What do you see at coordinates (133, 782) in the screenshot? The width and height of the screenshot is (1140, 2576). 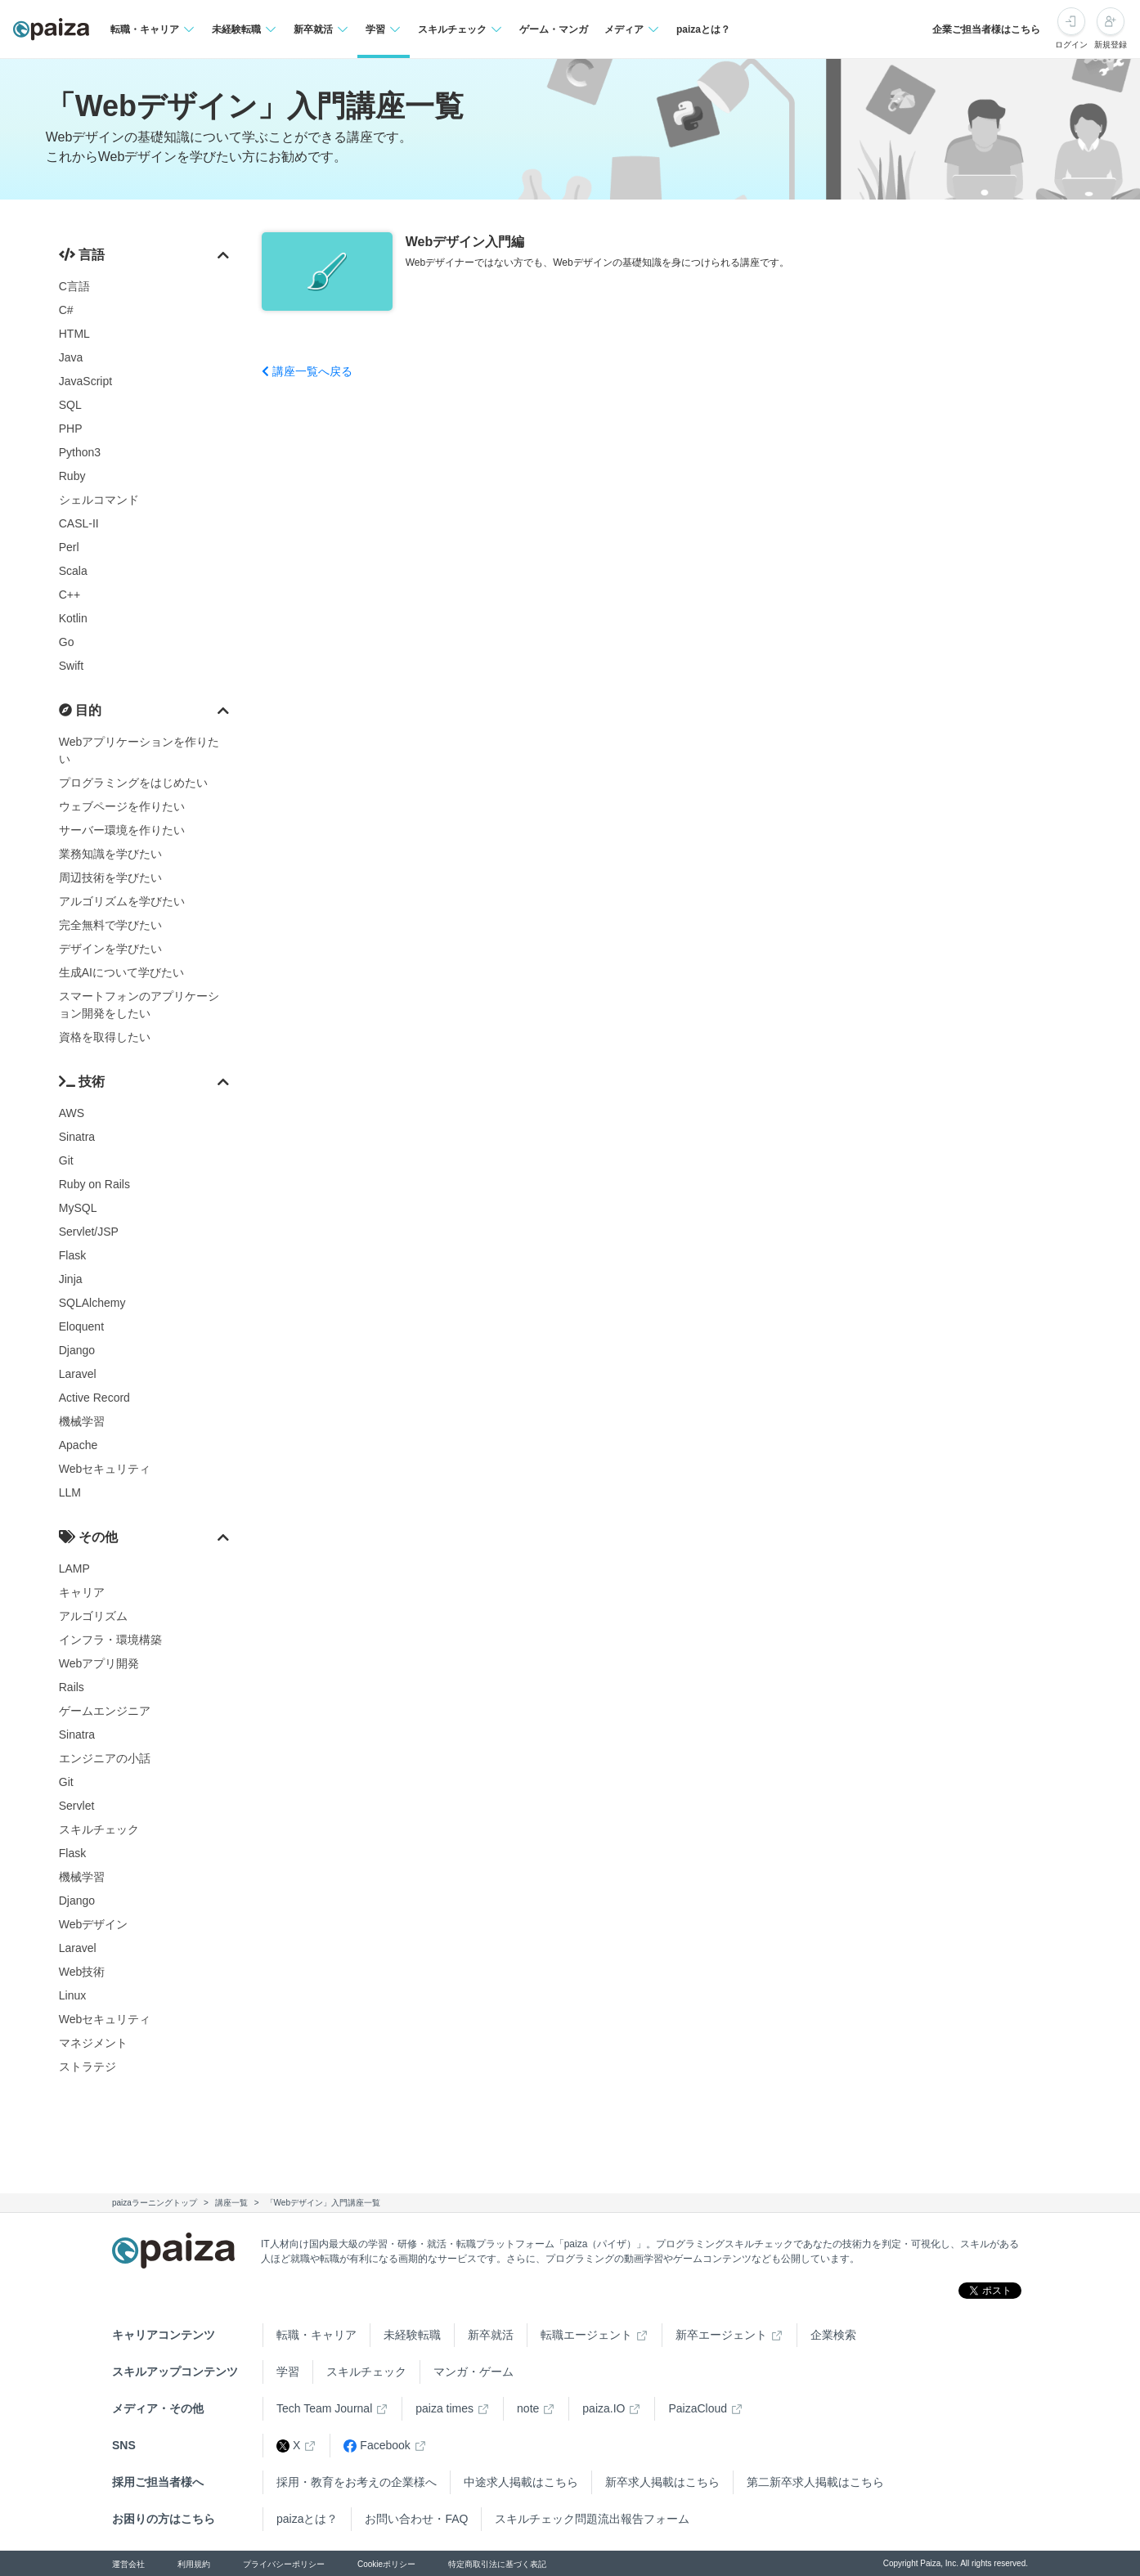 I see `プログラミングをはじめたい` at bounding box center [133, 782].